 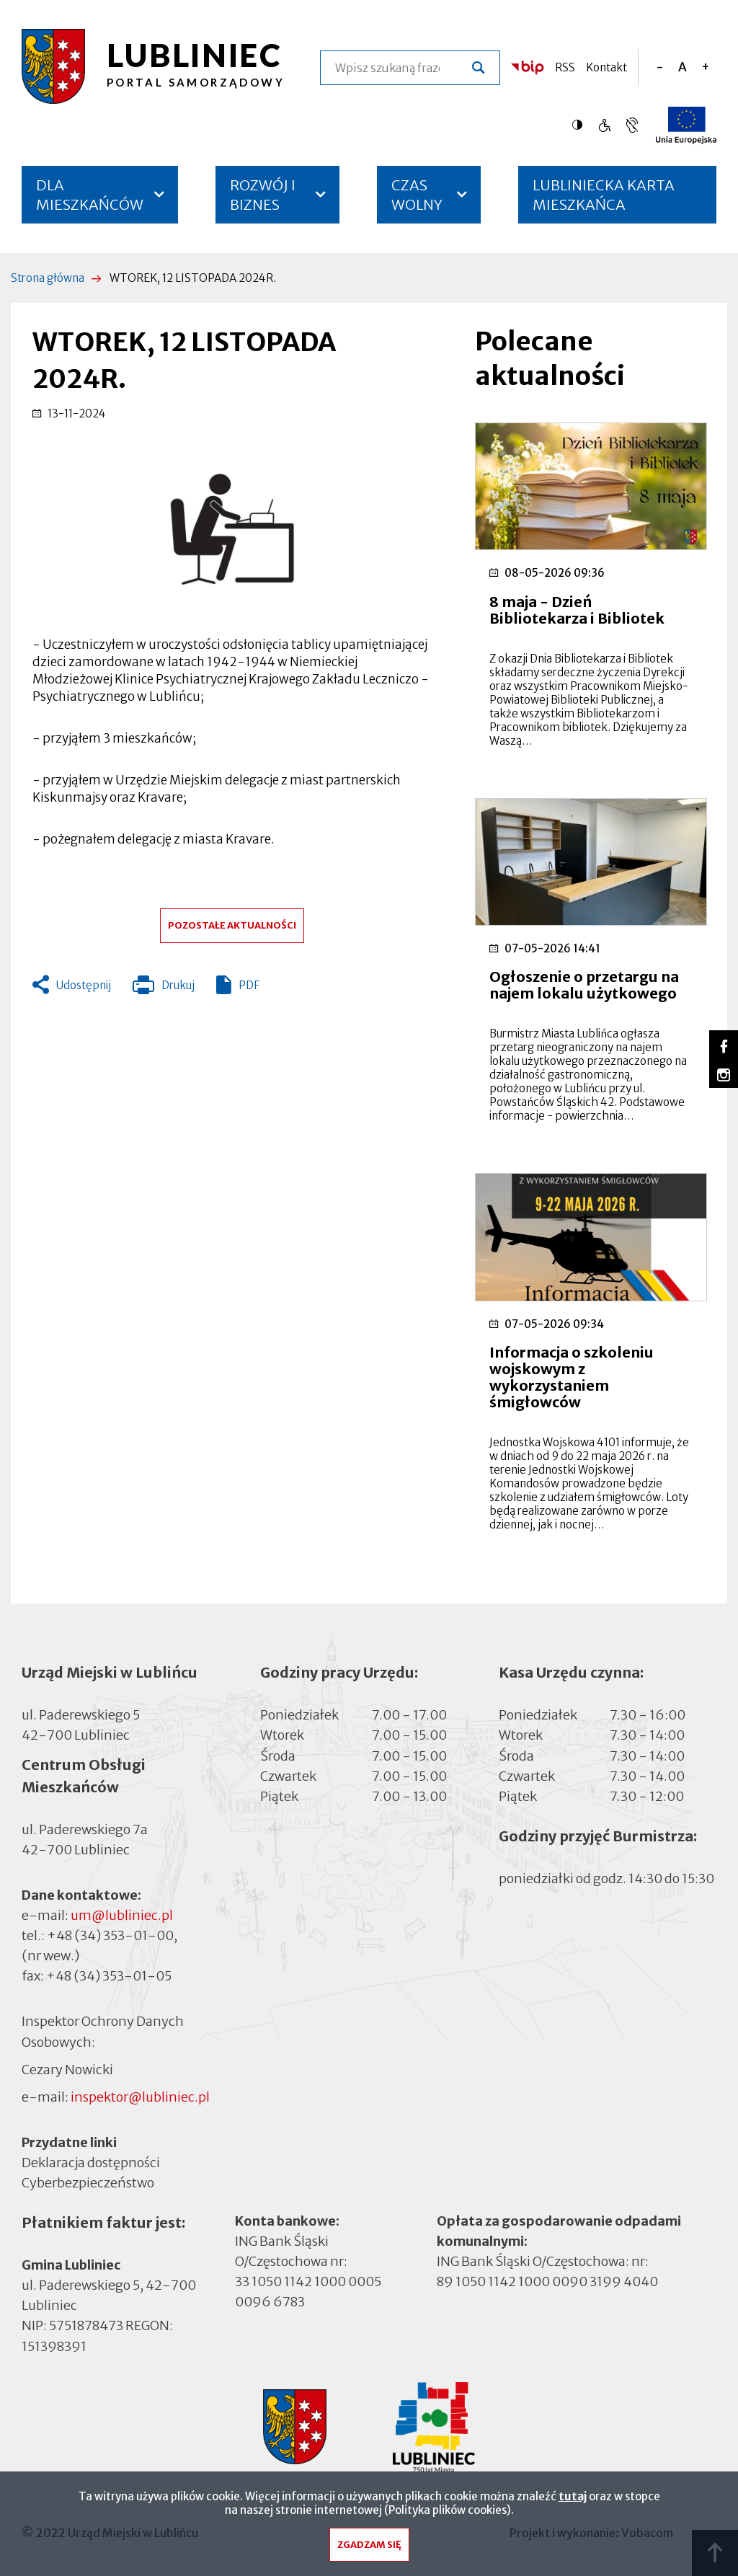 I want to click on Zgadzam się, so click(x=369, y=2548).